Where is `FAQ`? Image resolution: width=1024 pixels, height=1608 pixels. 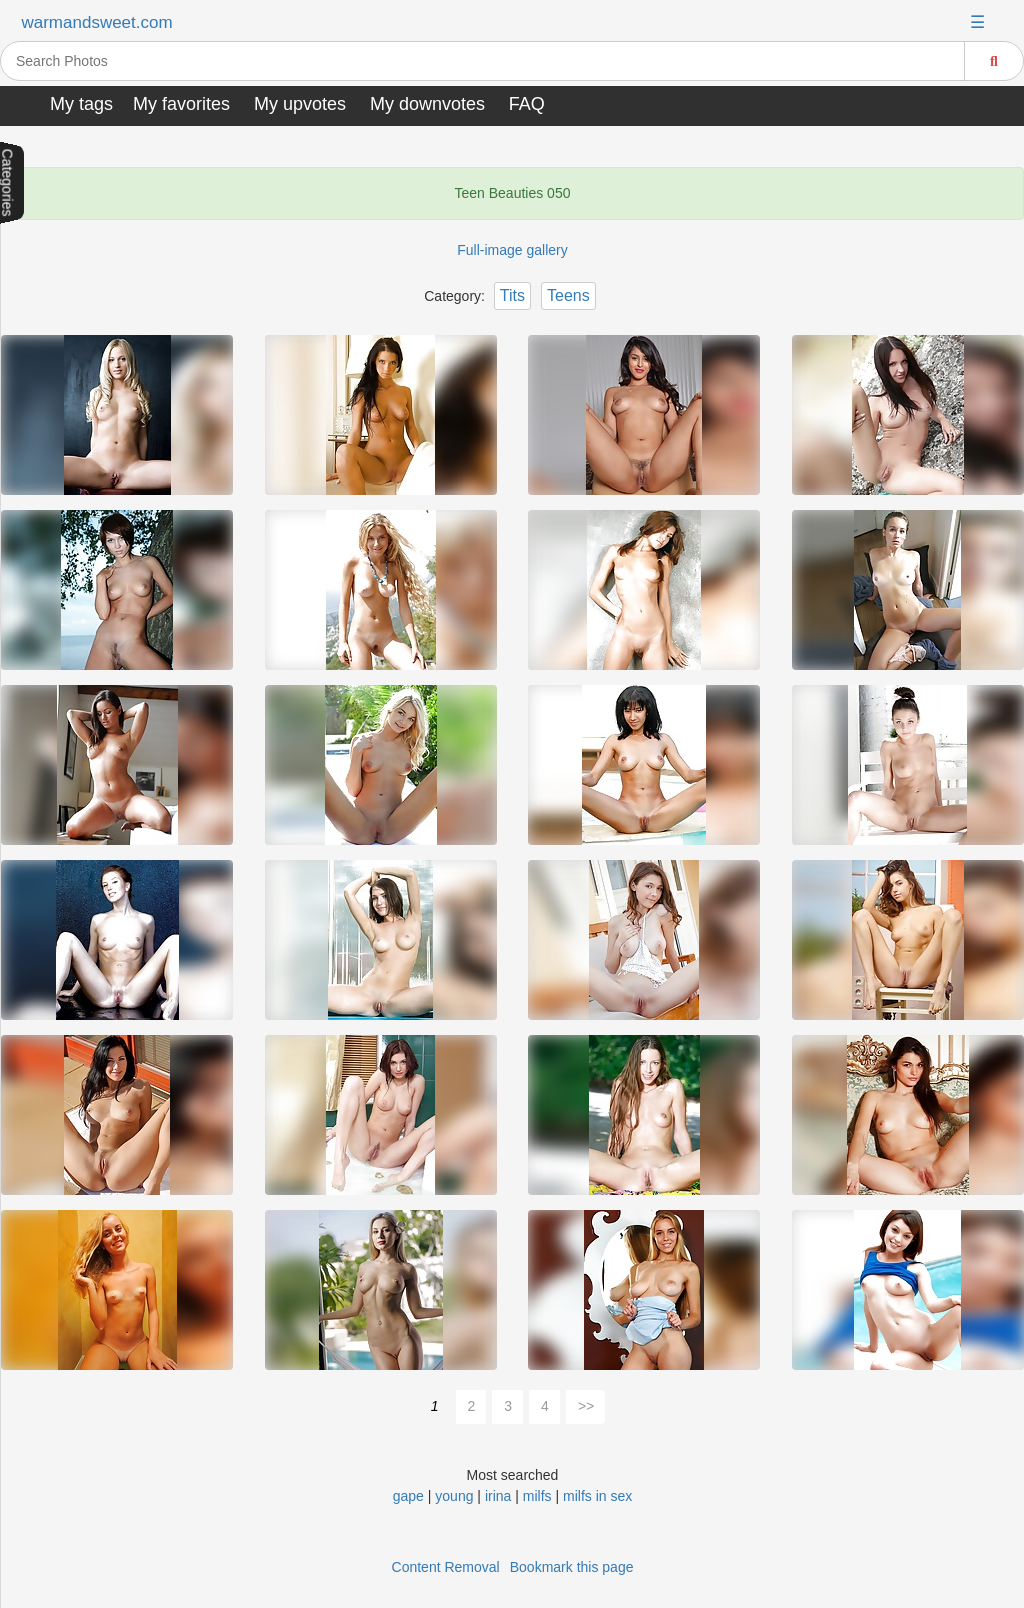
FAQ is located at coordinates (527, 104).